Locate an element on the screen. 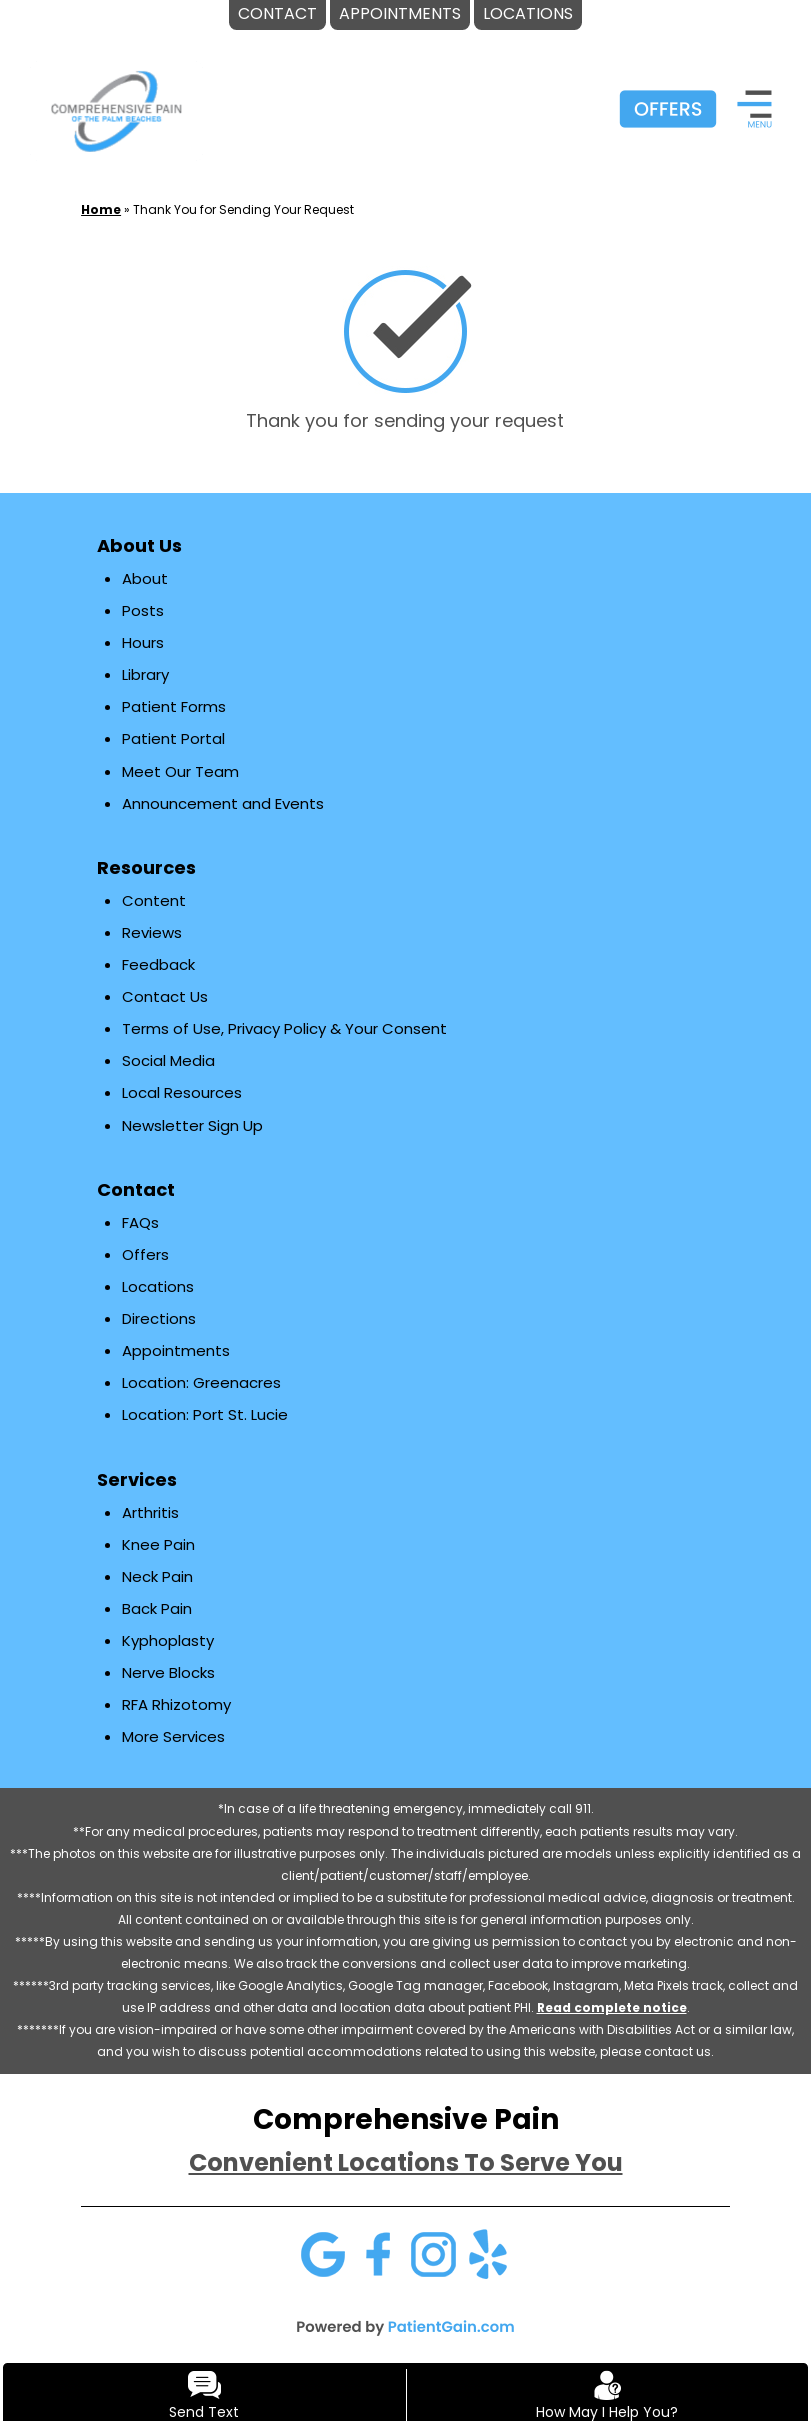 The image size is (811, 2424). Location: Port St. Lucie is located at coordinates (205, 1414).